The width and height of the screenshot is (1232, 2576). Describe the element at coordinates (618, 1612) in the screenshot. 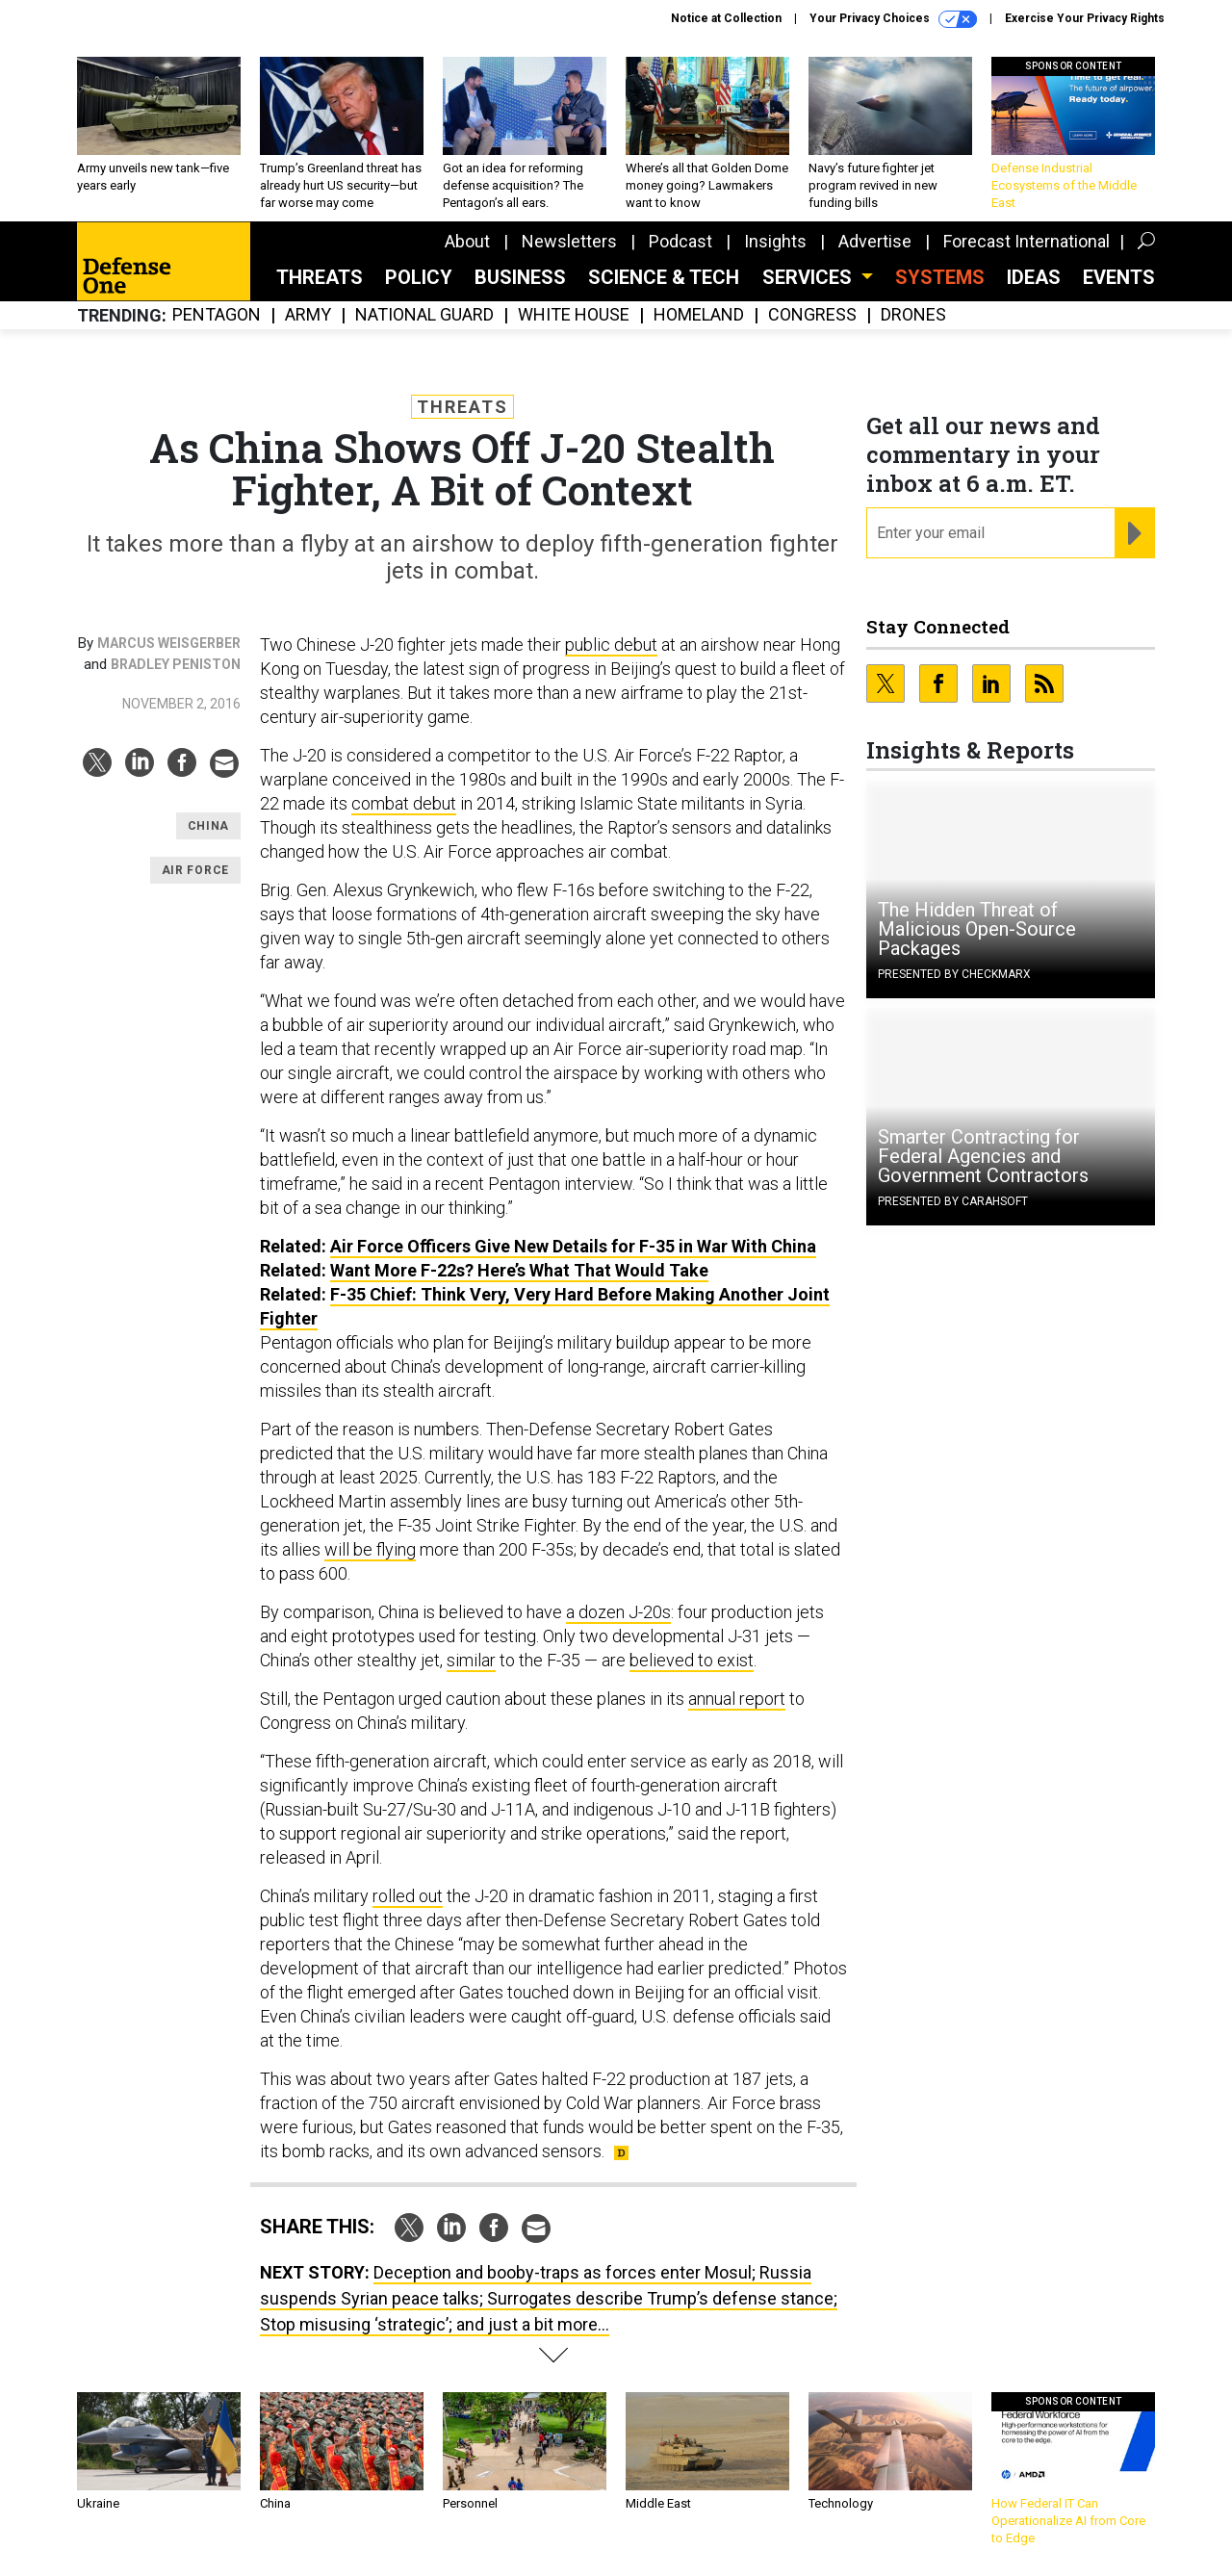

I see `a dozen J-20s` at that location.